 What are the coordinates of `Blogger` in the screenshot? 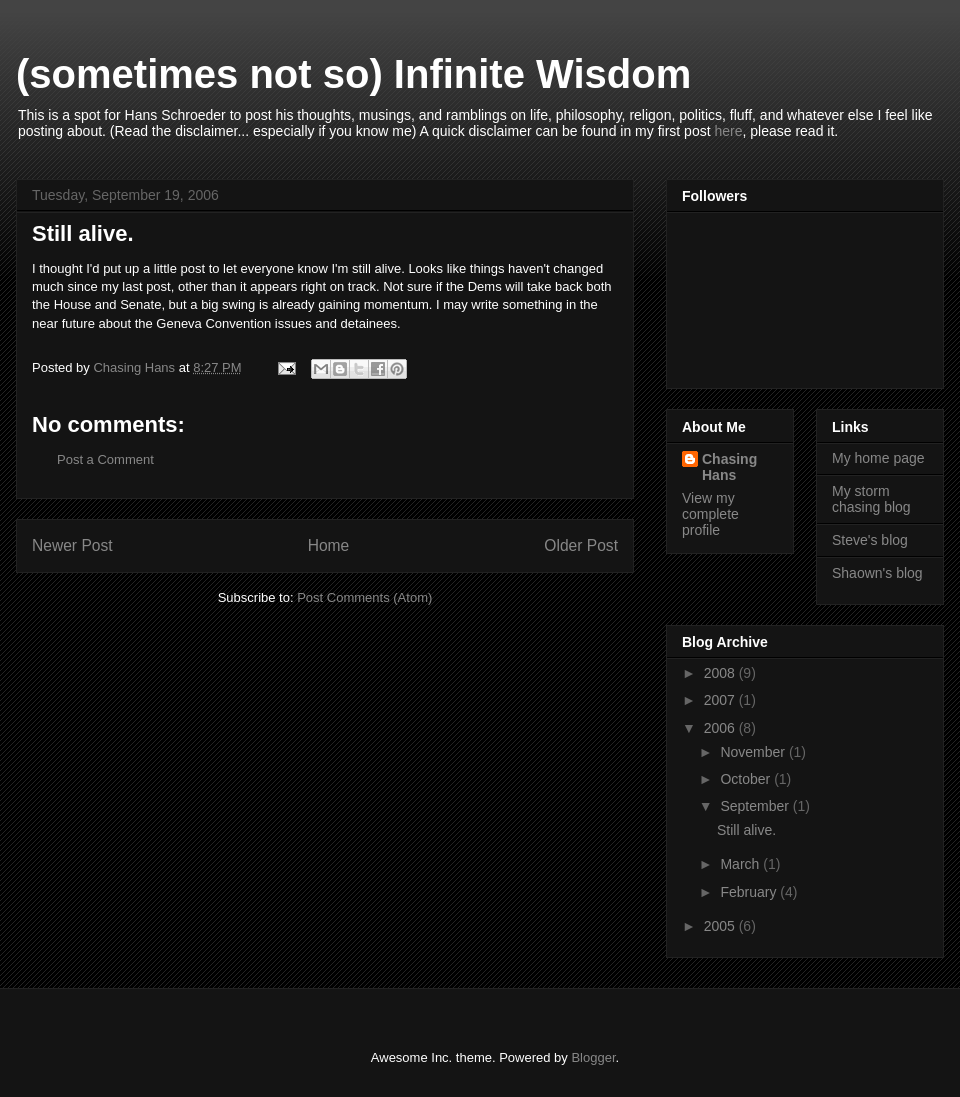 It's located at (593, 1057).